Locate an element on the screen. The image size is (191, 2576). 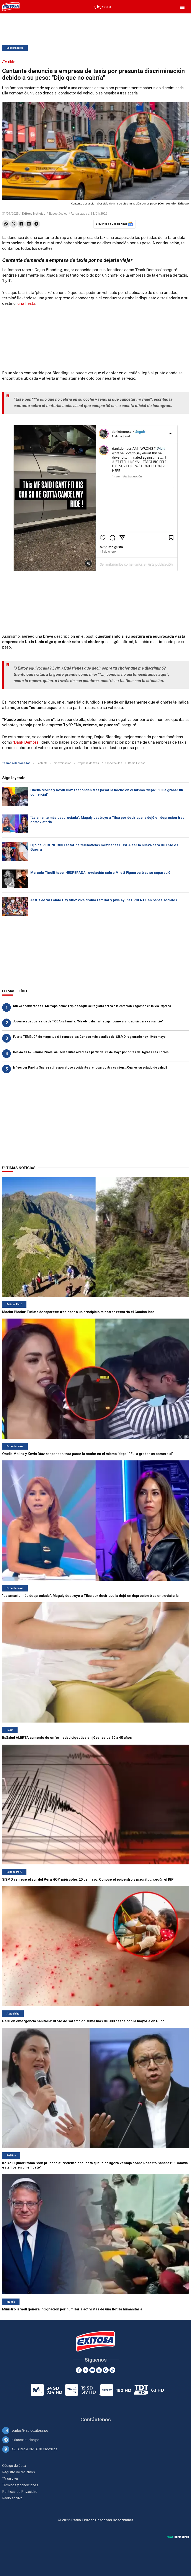
EsSalud ALERTA aumento de enfermedad digestiva en jóvenes de 20 a 40 años is located at coordinates (67, 1738).